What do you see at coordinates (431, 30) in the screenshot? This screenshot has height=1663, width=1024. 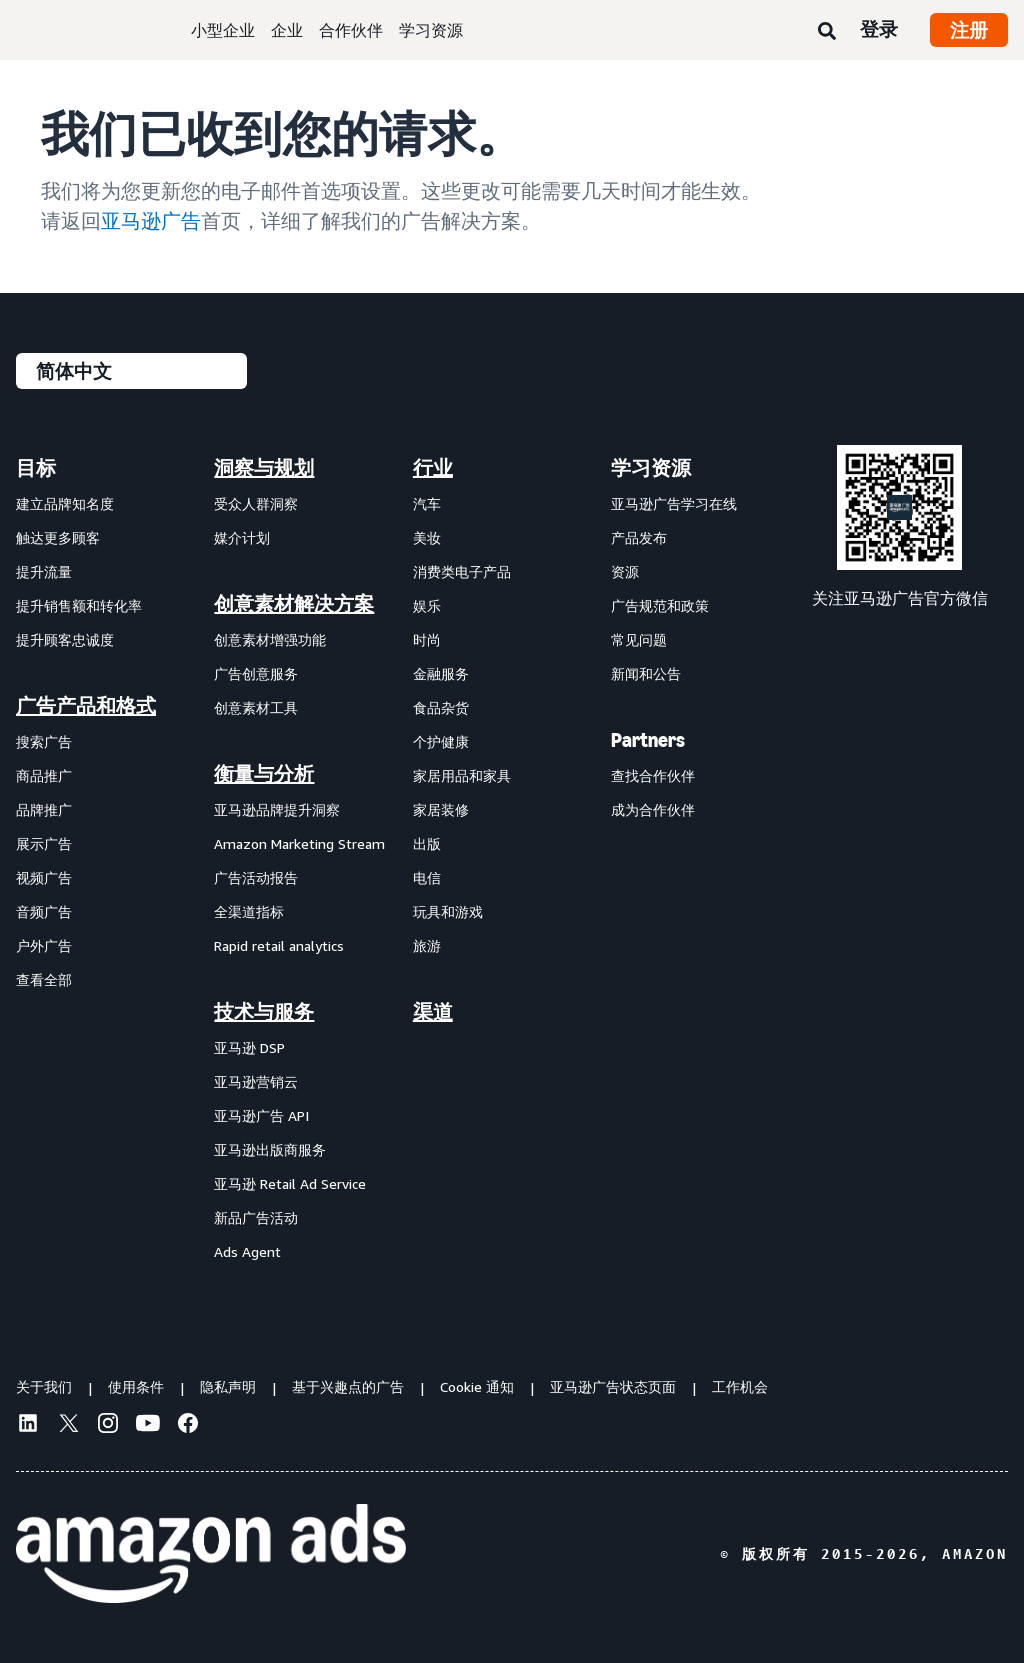 I see `学习资源` at bounding box center [431, 30].